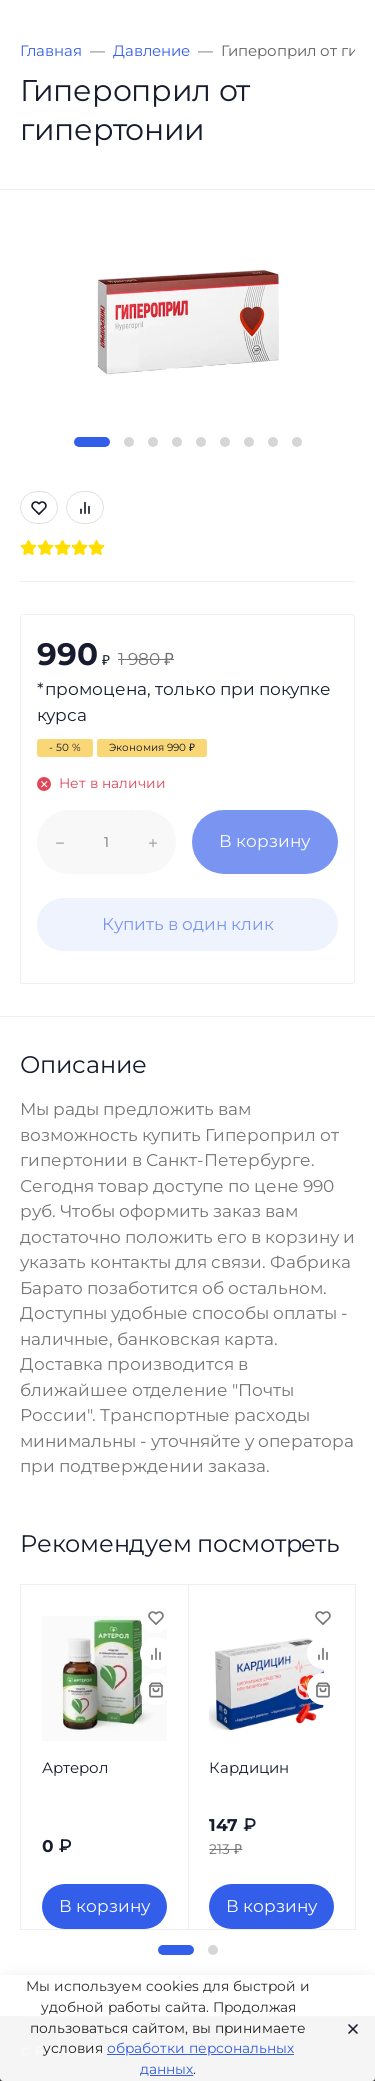 The height and width of the screenshot is (2081, 375). What do you see at coordinates (249, 1767) in the screenshot?
I see `Кардицин` at bounding box center [249, 1767].